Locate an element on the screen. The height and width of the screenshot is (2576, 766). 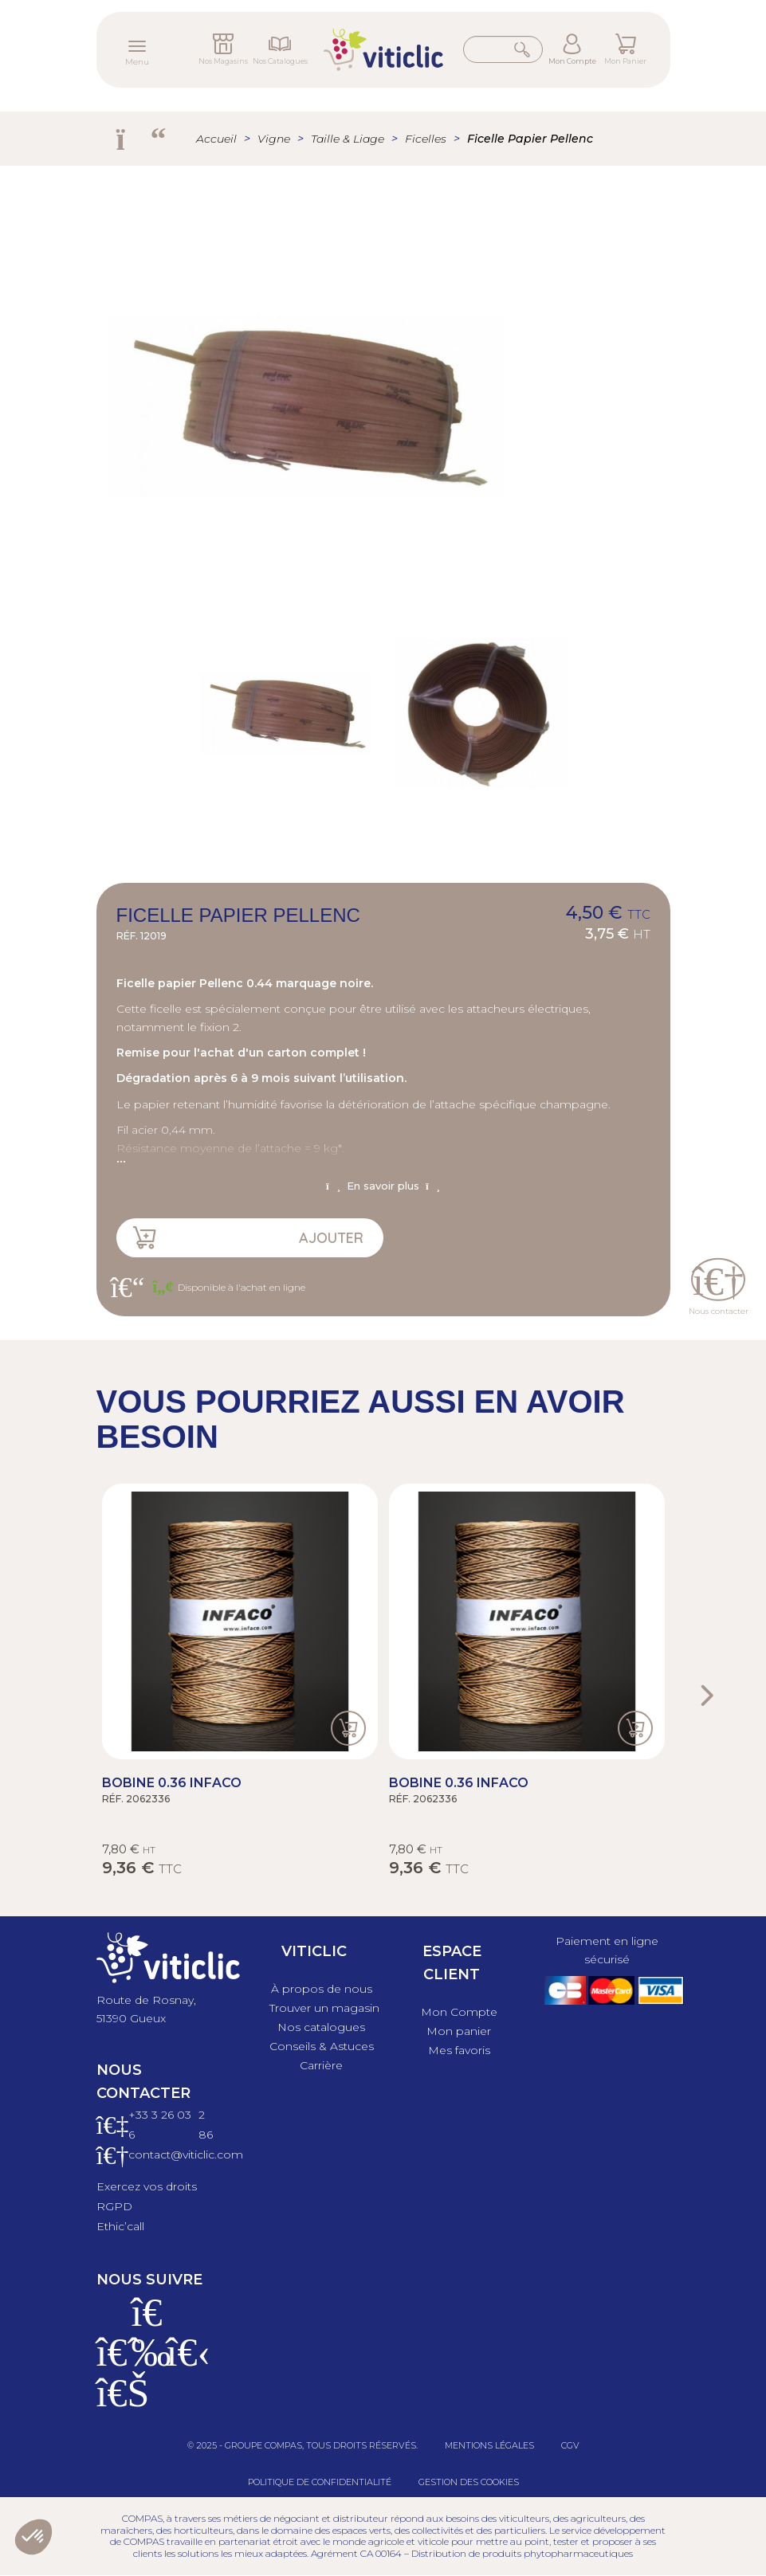
Next is located at coordinates (706, 1696).